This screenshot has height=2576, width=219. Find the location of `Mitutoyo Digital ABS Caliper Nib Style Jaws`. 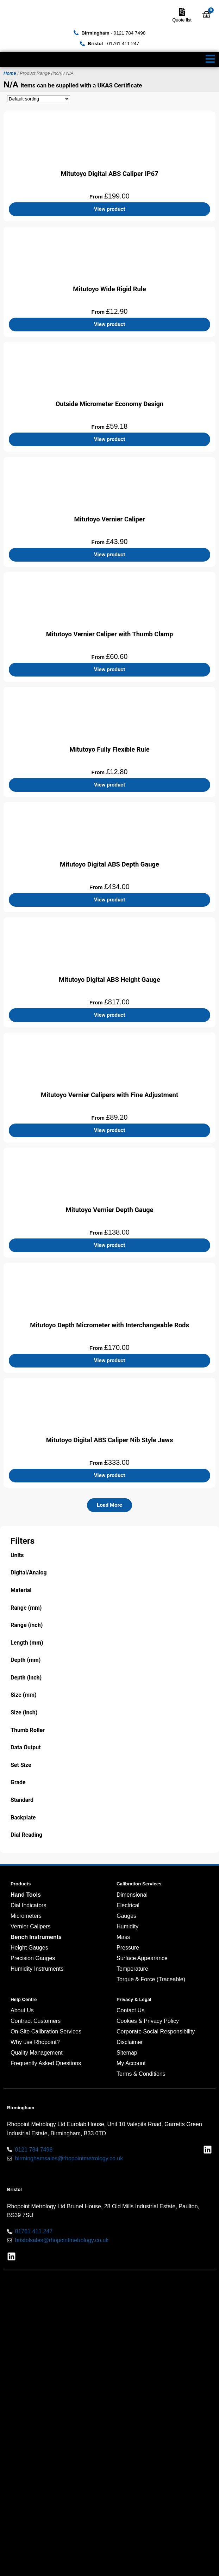

Mitutoyo Digital ABS Caliper Nib Style Jaws is located at coordinates (109, 1440).